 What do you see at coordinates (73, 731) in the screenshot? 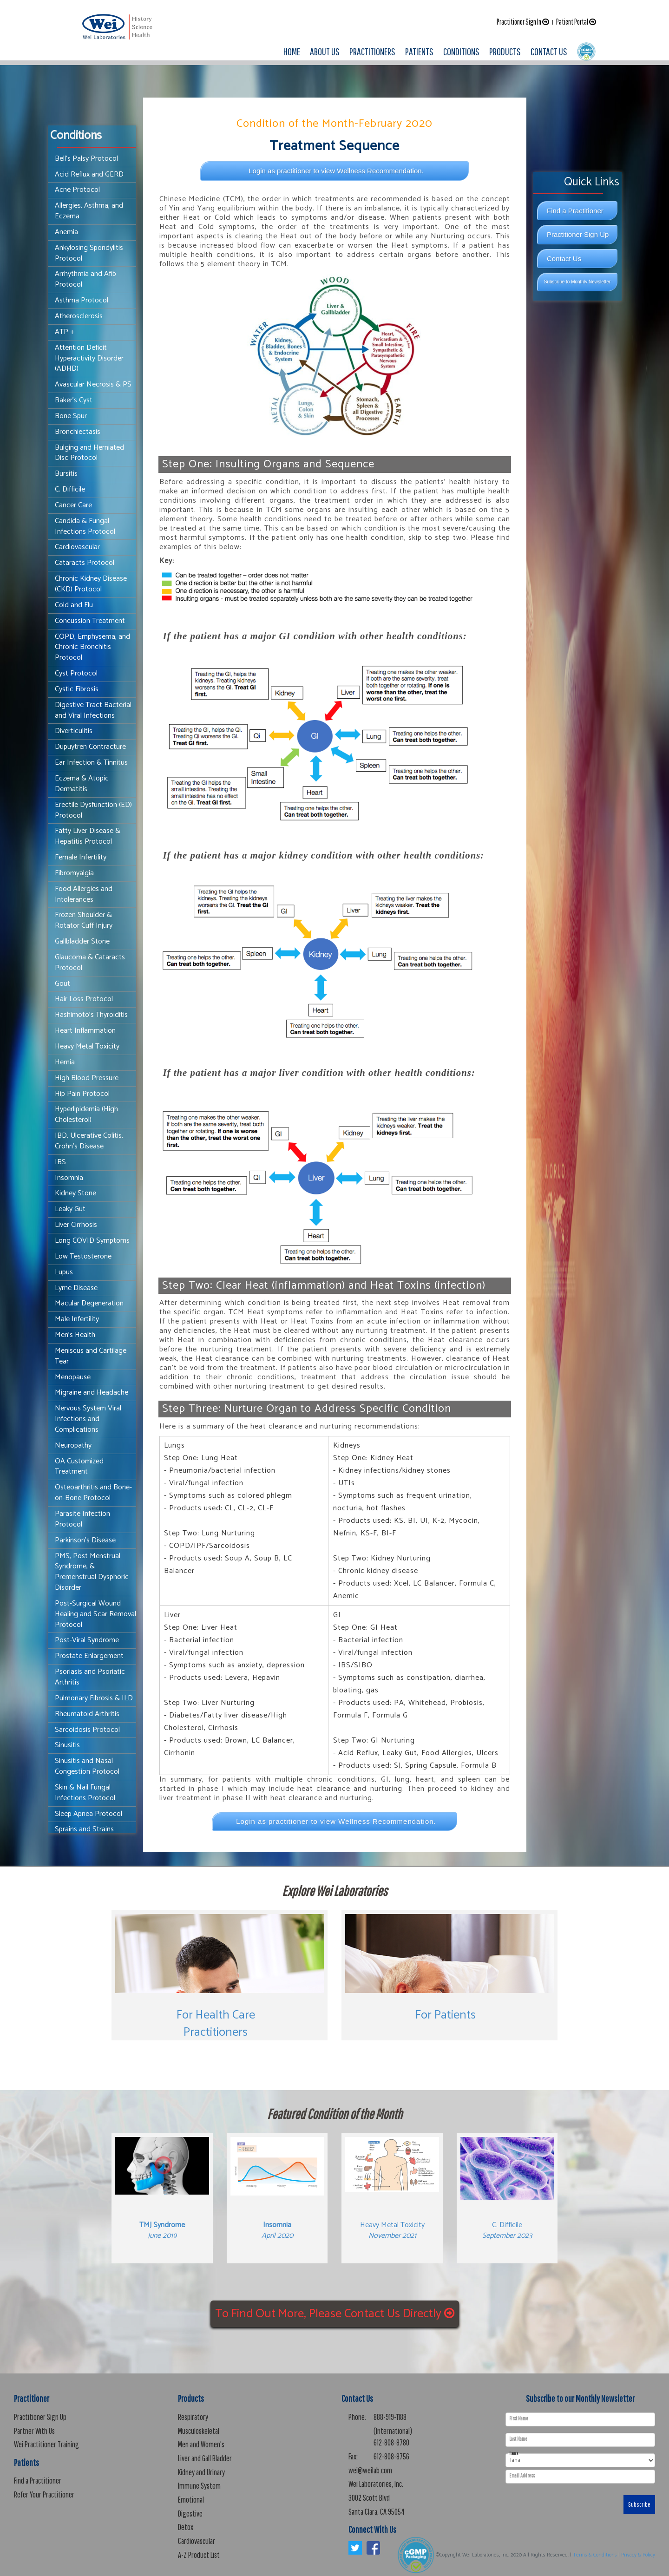
I see `Diverticulitis` at bounding box center [73, 731].